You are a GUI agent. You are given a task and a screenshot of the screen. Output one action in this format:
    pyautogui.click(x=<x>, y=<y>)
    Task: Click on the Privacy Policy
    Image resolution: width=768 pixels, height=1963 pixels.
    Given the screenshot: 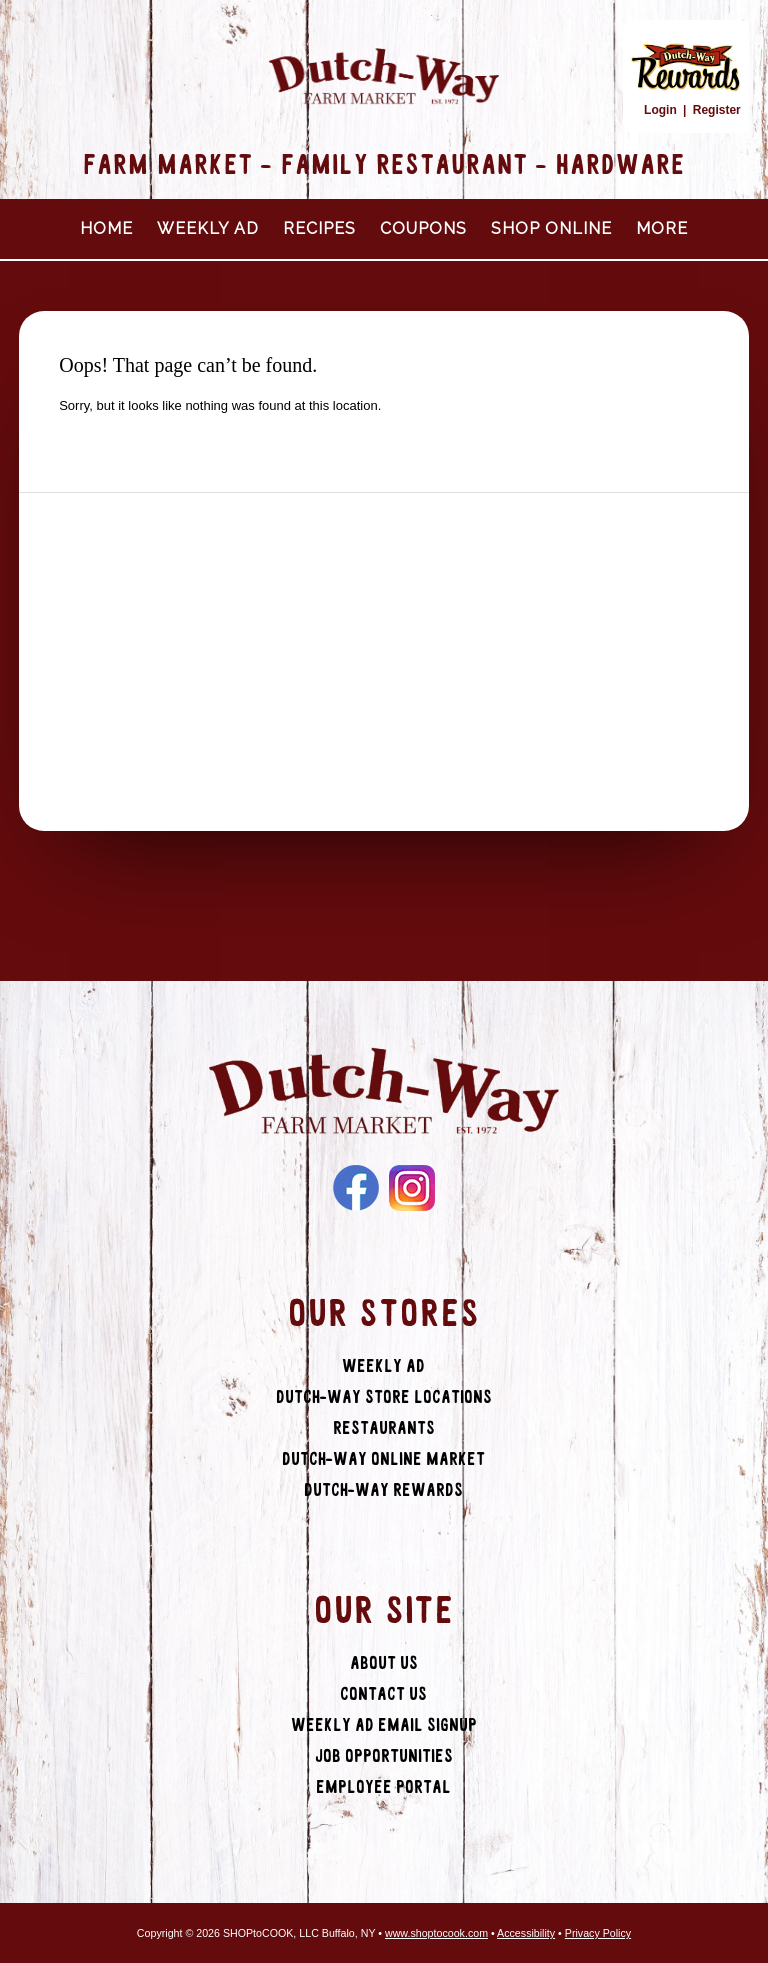 What is the action you would take?
    pyautogui.click(x=598, y=1933)
    